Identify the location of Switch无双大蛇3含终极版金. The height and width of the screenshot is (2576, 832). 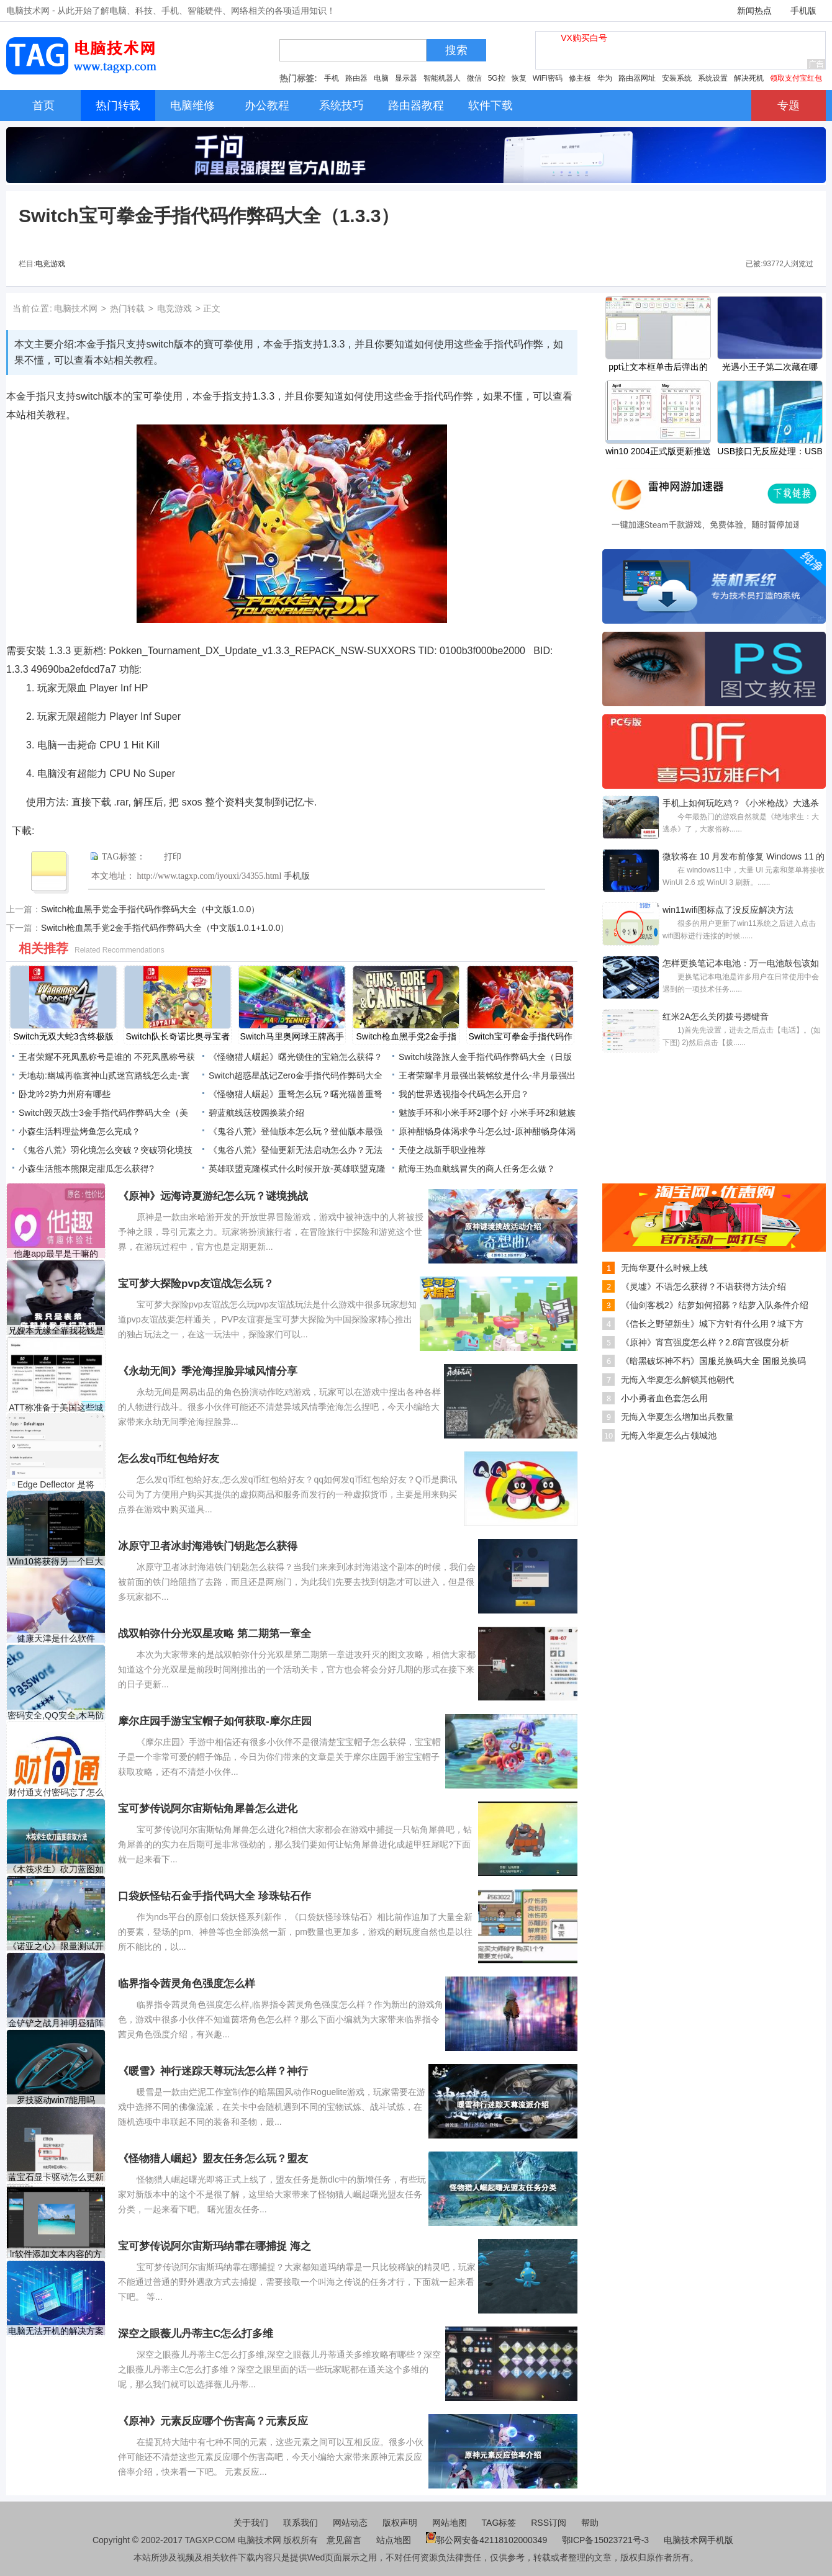
(63, 1037).